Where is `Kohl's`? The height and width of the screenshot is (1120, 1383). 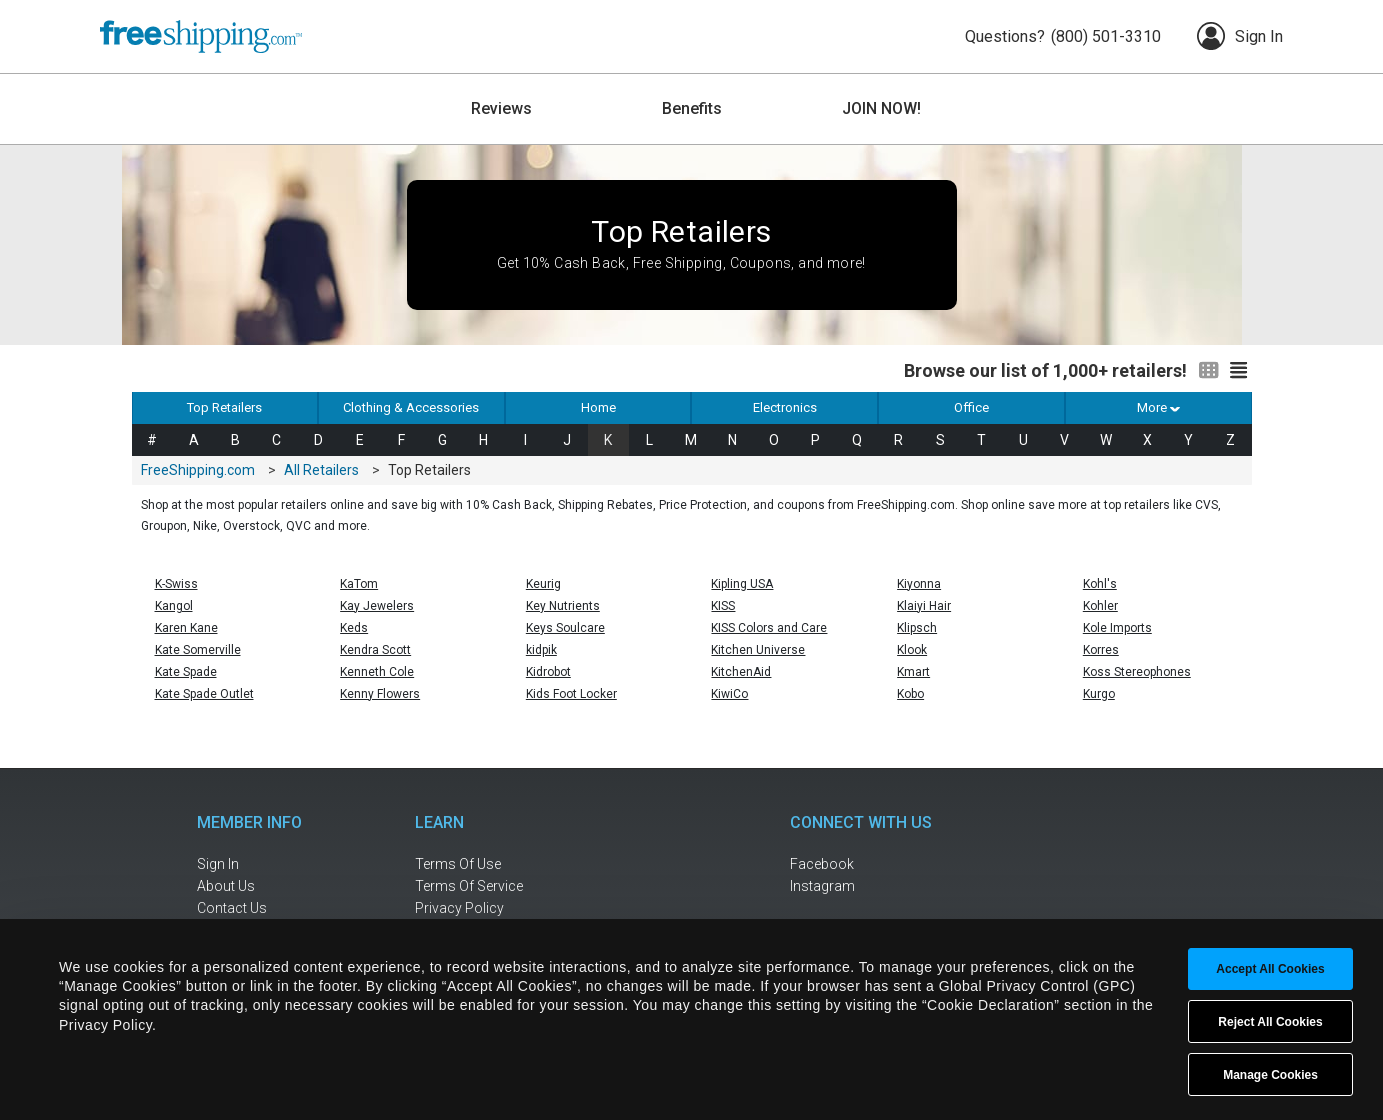 Kohl's is located at coordinates (1100, 584).